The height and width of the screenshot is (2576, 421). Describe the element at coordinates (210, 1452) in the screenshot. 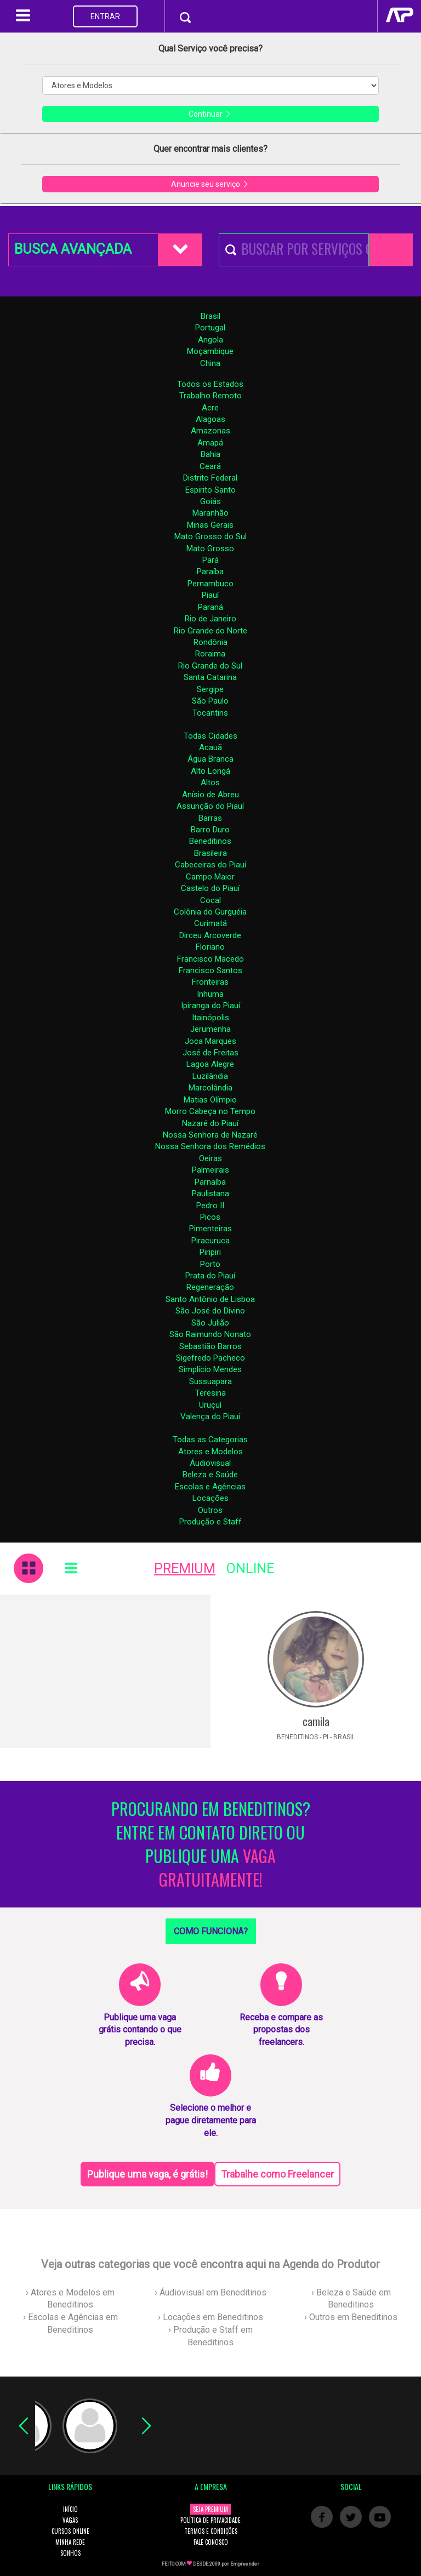

I see `Atores e Modelos` at that location.